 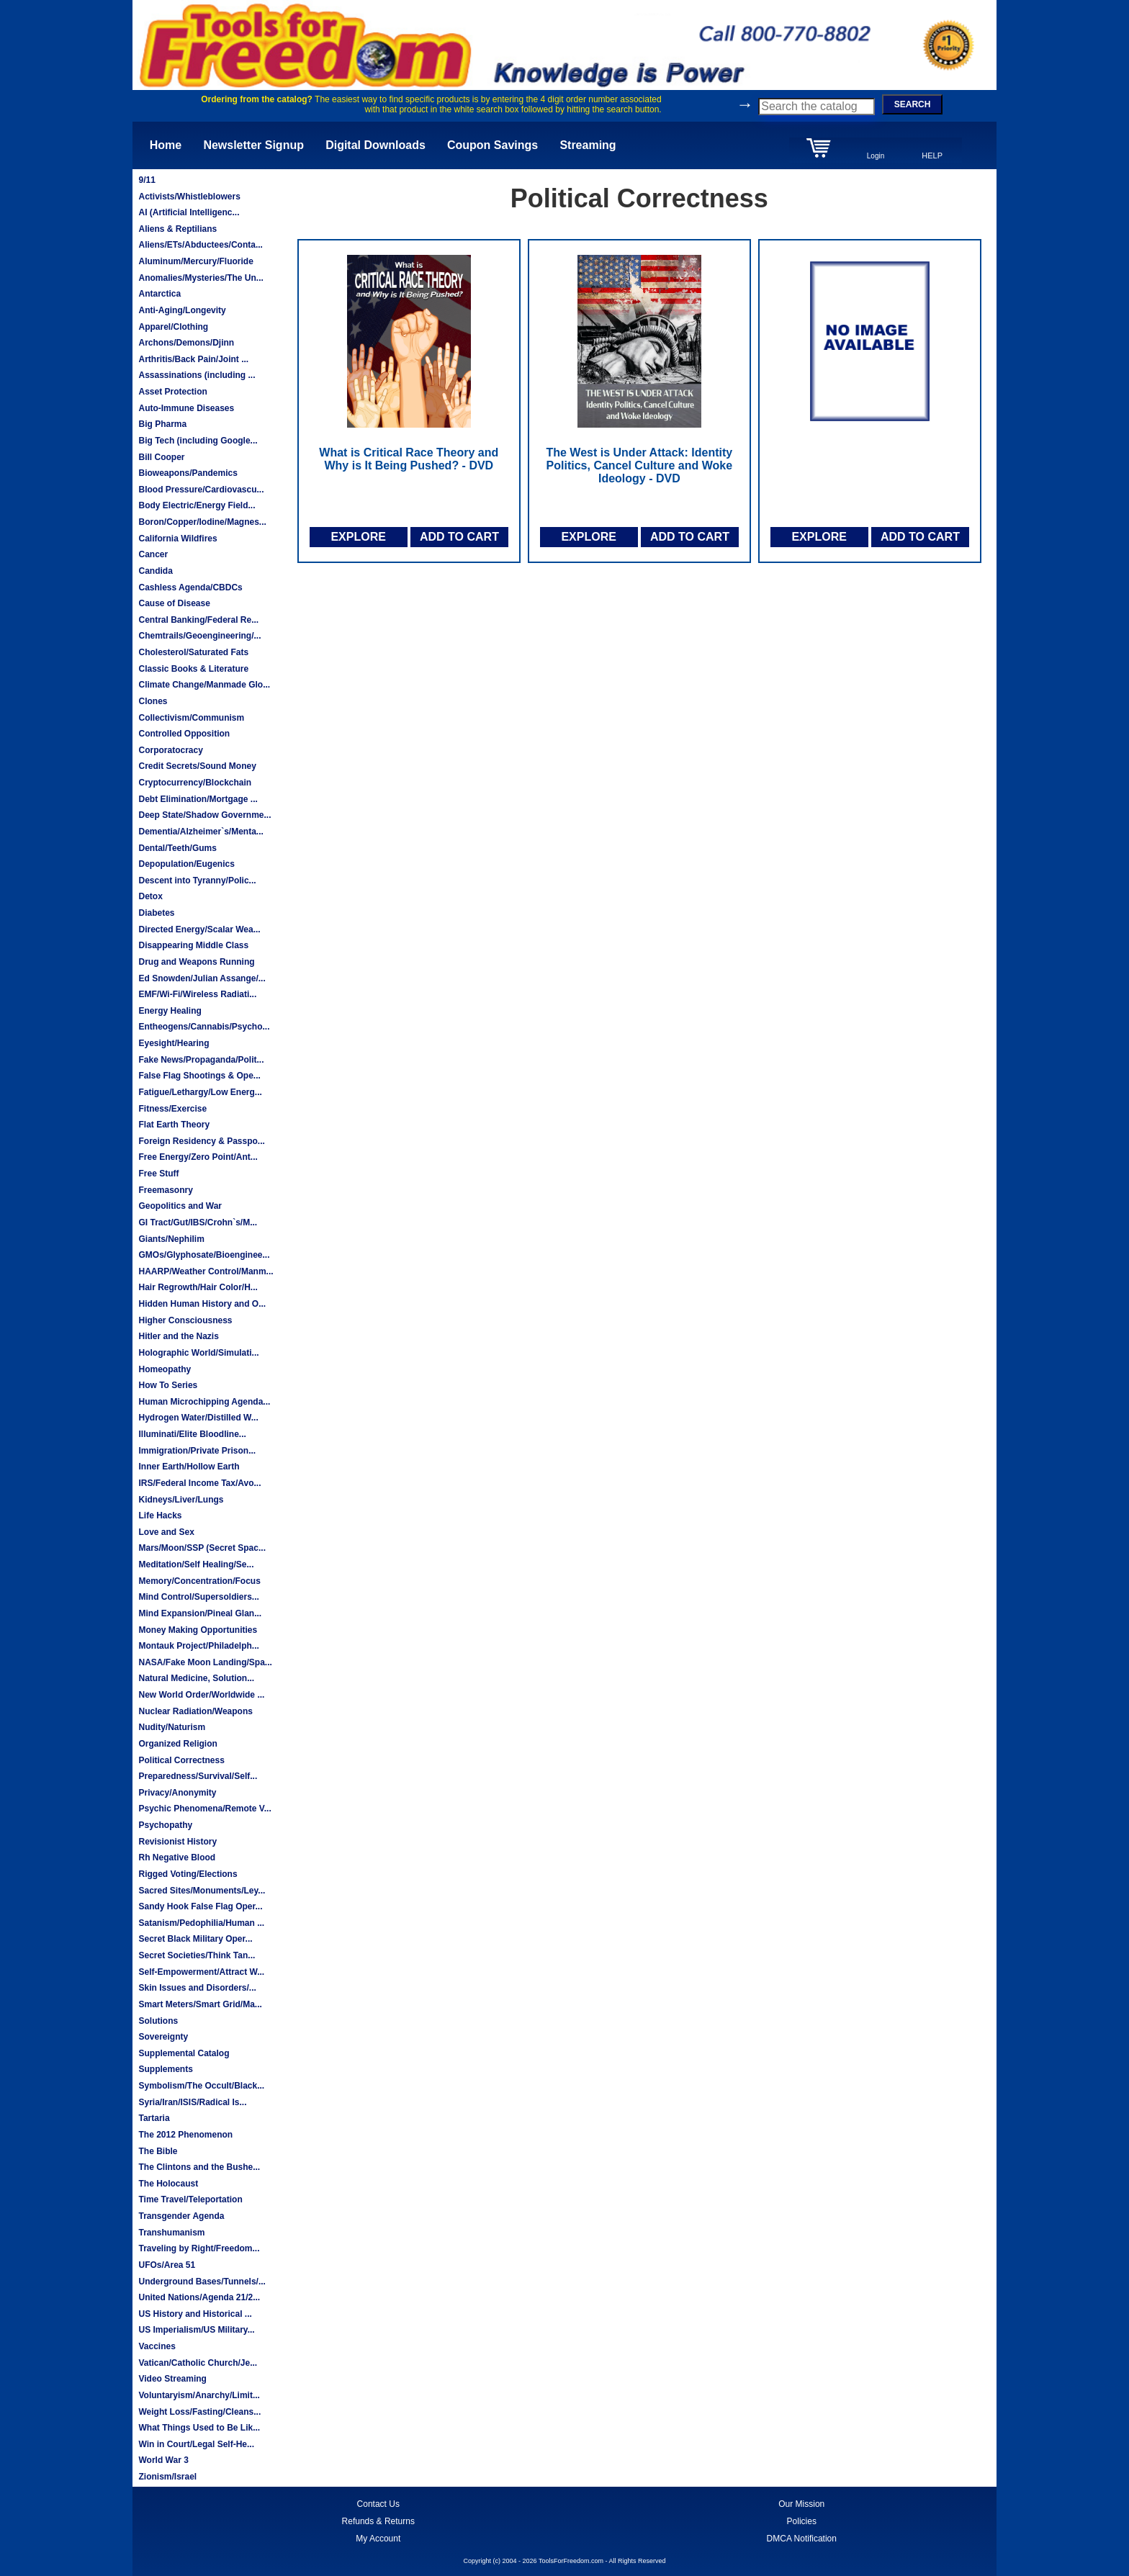 What do you see at coordinates (166, 1532) in the screenshot?
I see `Love and Sex` at bounding box center [166, 1532].